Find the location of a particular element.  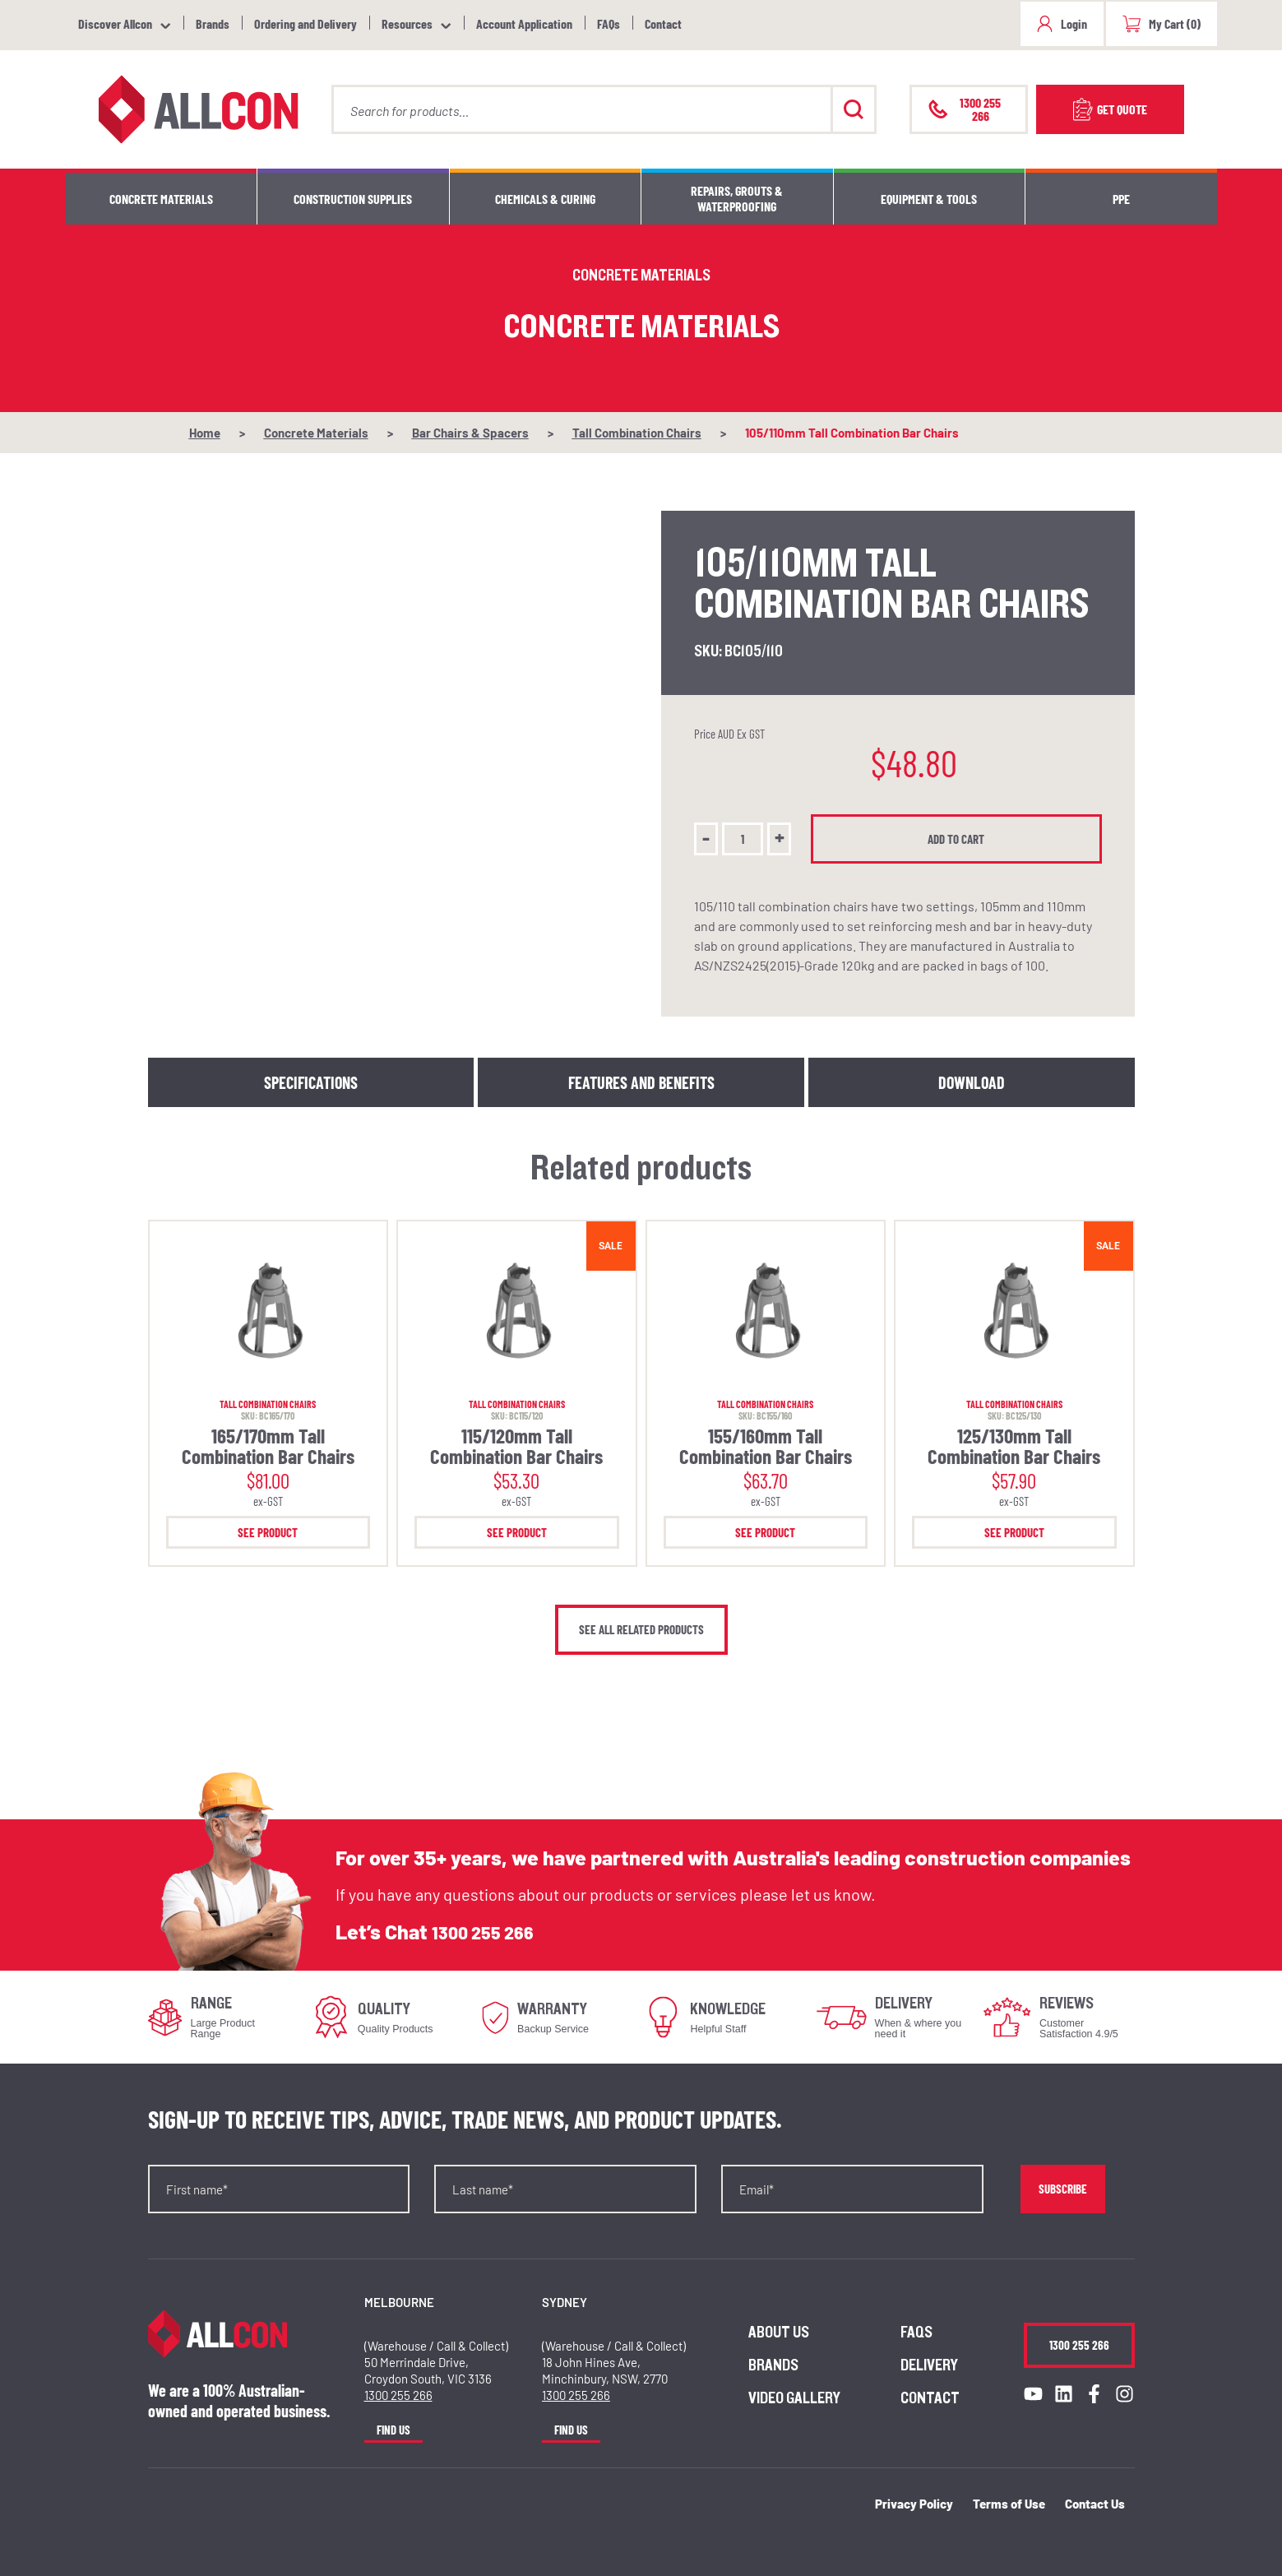

Chemicals & Curing is located at coordinates (545, 198).